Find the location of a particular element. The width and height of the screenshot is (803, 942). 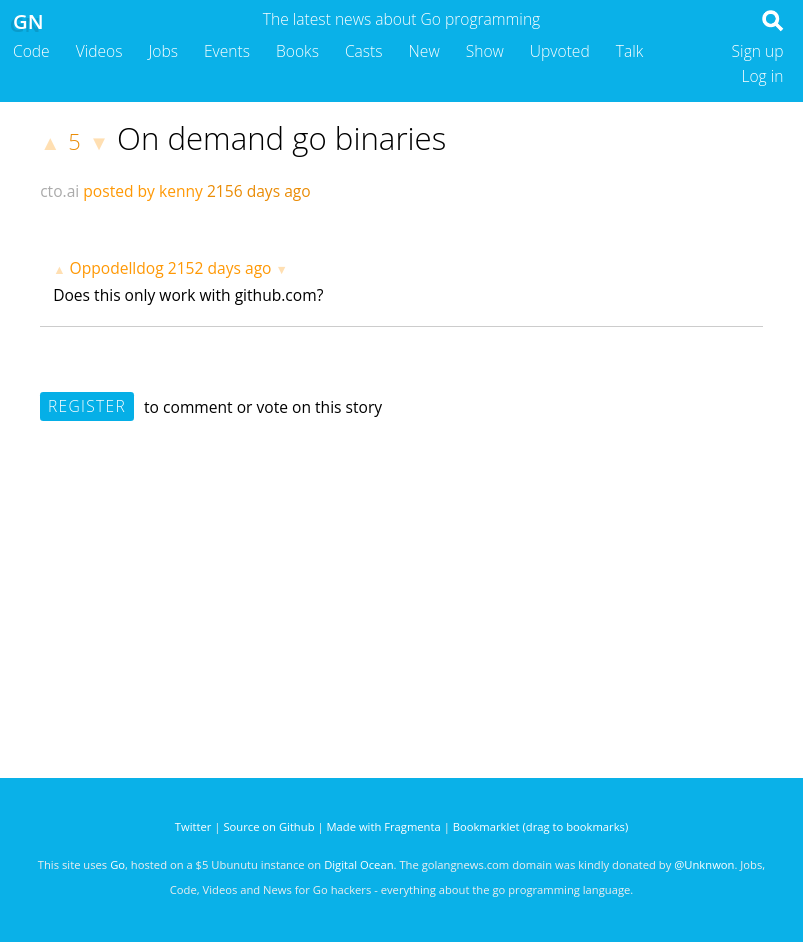

Twitter is located at coordinates (193, 826).